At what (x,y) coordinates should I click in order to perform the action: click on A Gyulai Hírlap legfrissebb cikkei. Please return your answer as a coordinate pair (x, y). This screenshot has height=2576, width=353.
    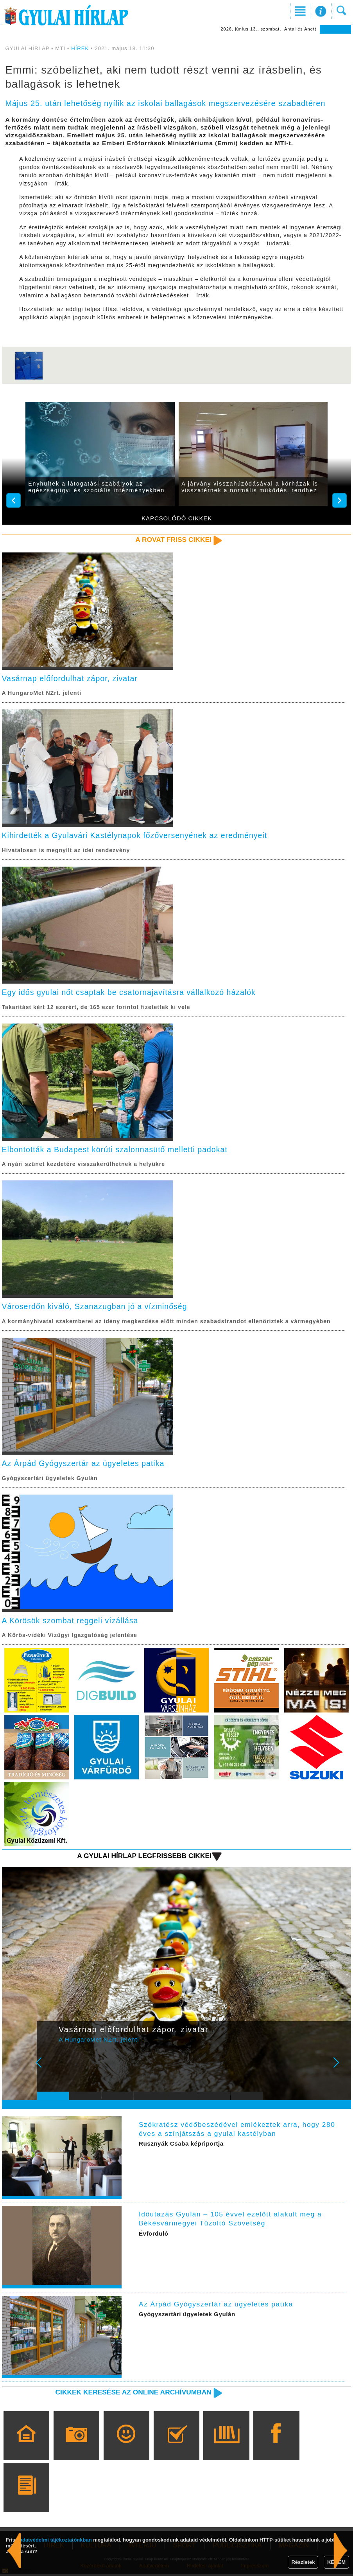
    Looking at the image, I should click on (143, 1858).